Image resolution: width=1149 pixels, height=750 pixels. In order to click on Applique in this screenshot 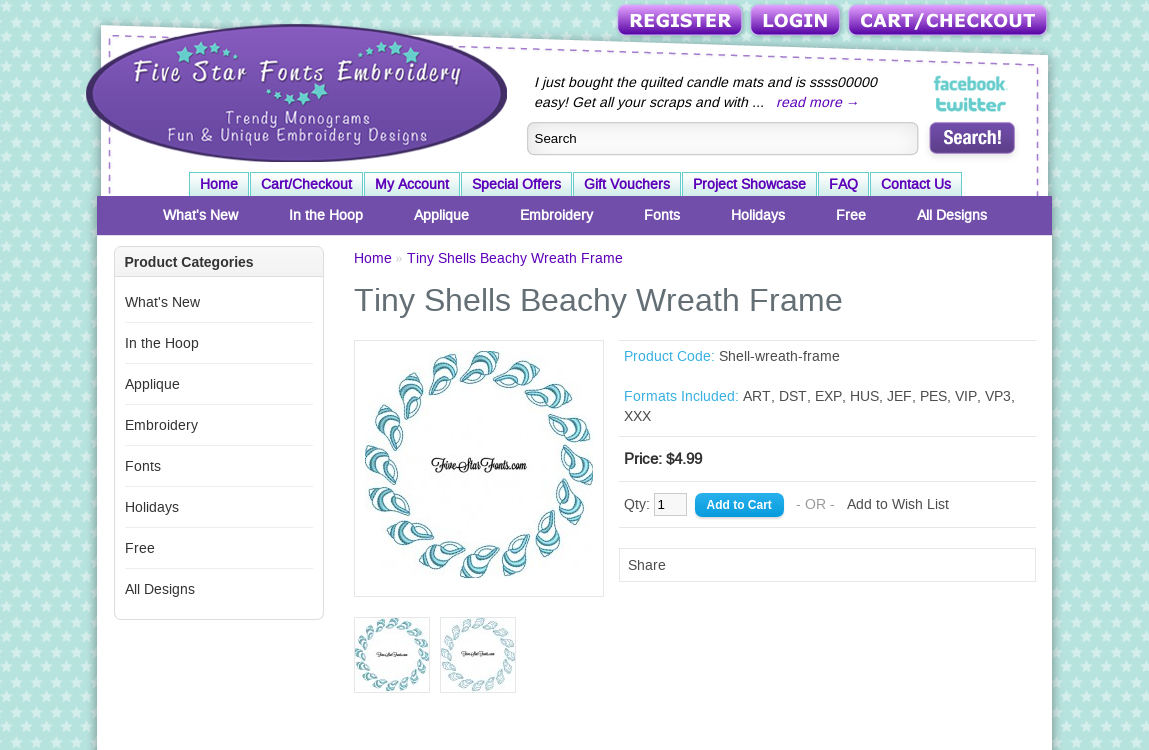, I will do `click(441, 215)`.